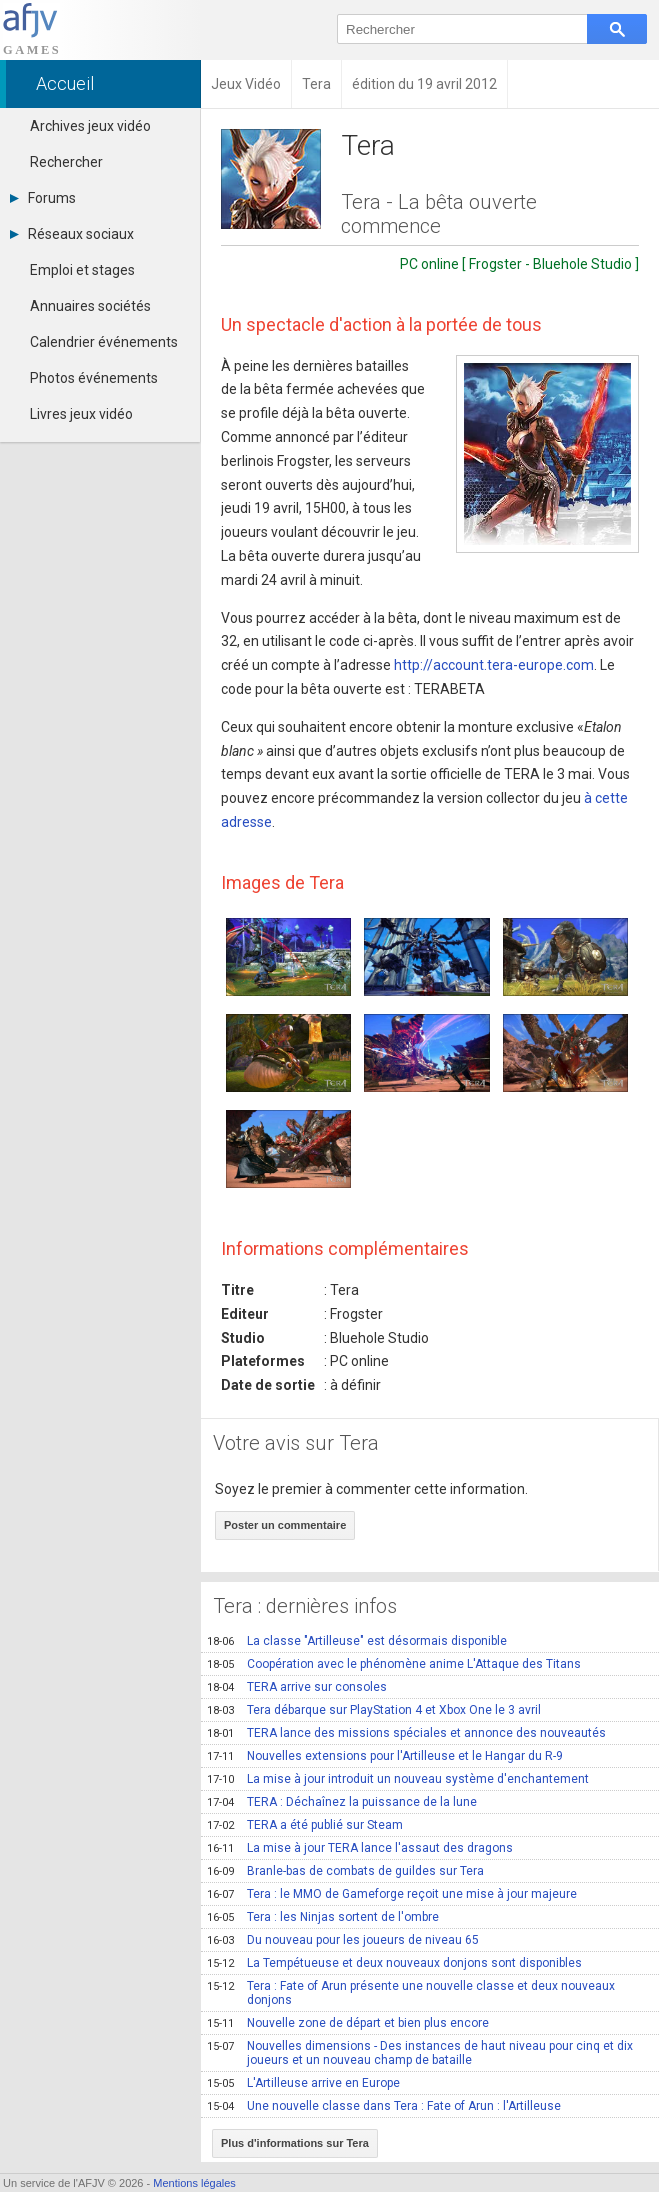 The image size is (659, 2192). I want to click on TERA : Déchaînez la puissance de la lune, so click(342, 1802).